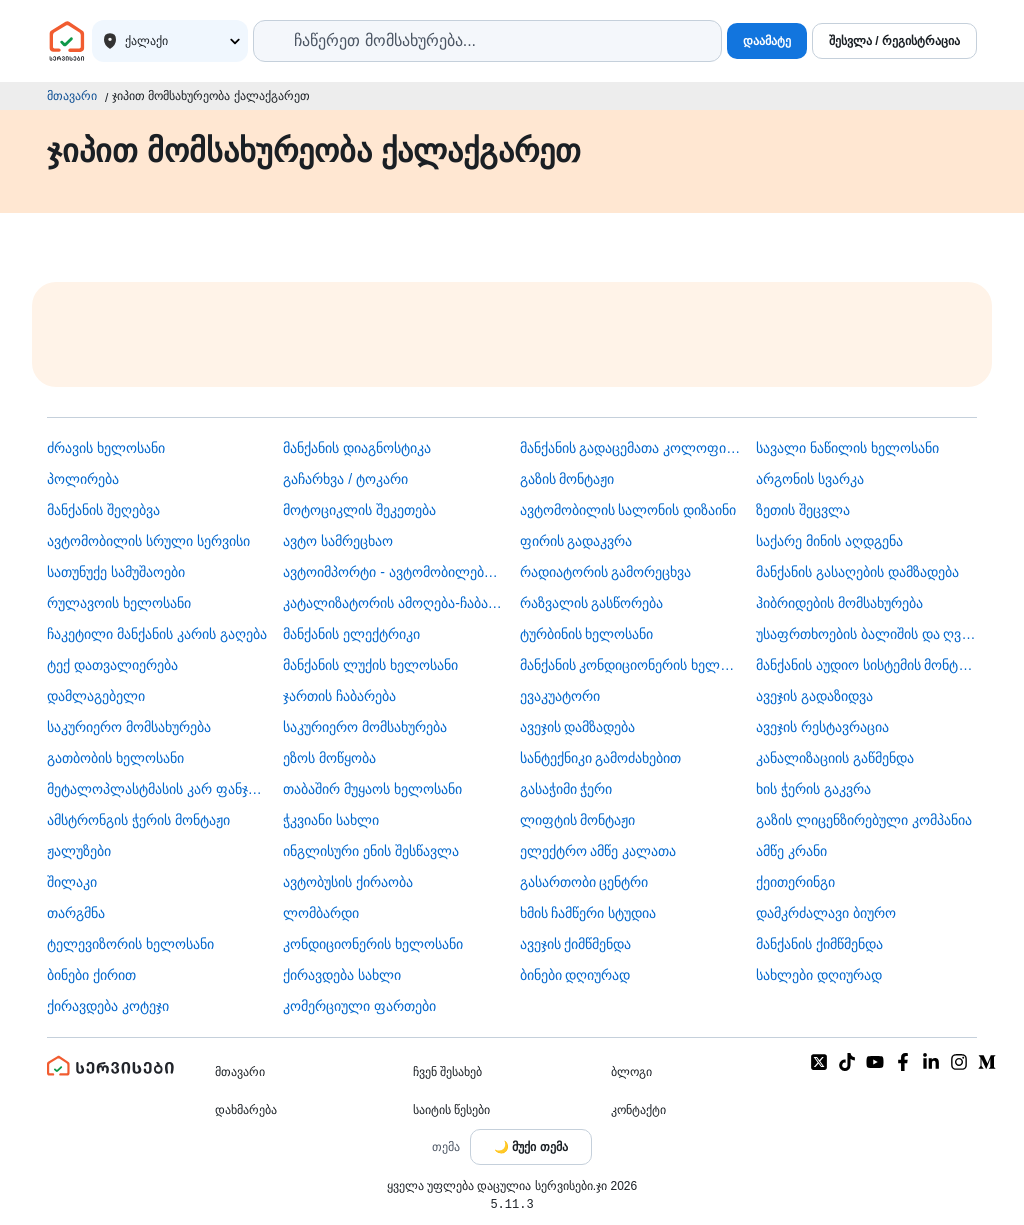 The width and height of the screenshot is (1024, 1225). I want to click on გაჩარხვა / ტოკარი, so click(345, 479).